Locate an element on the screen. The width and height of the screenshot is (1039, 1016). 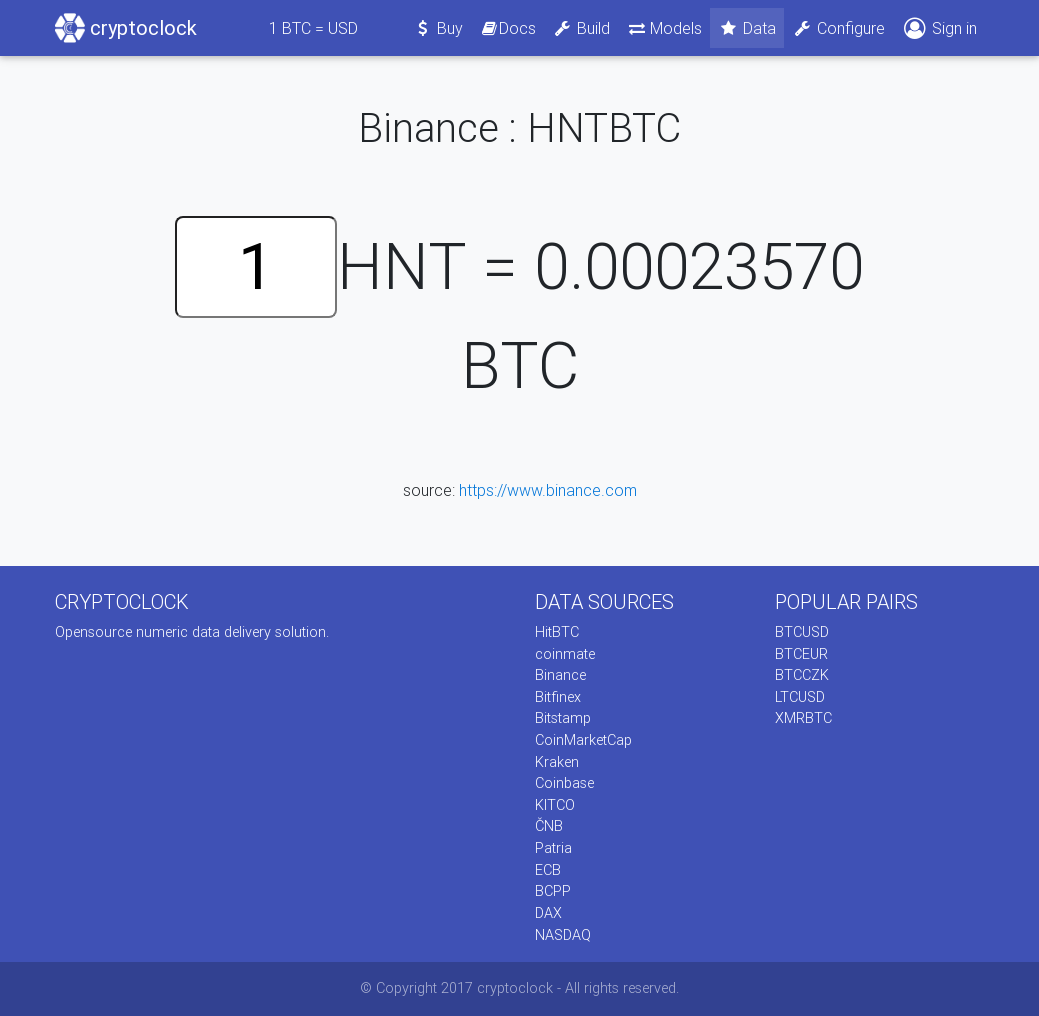
ECB is located at coordinates (548, 870).